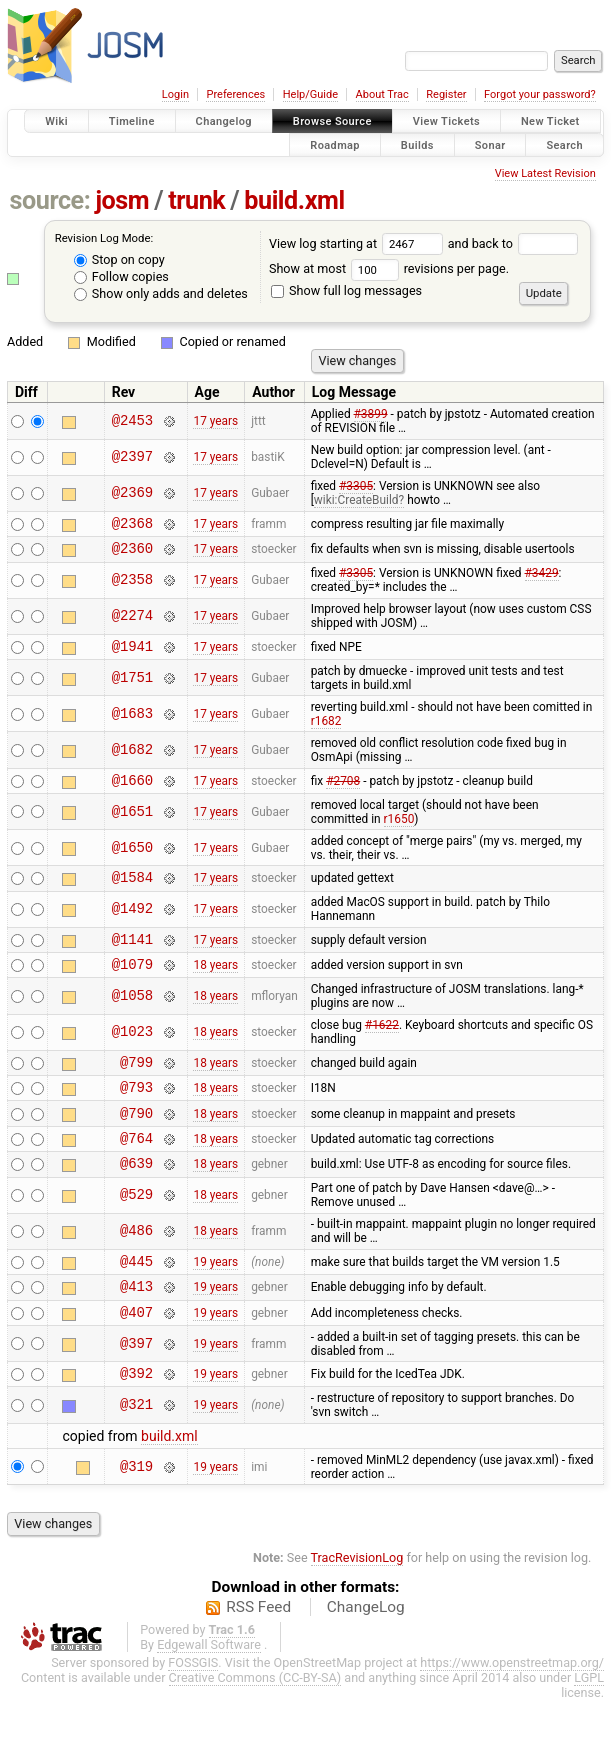  I want to click on LGPL, so click(589, 1725).